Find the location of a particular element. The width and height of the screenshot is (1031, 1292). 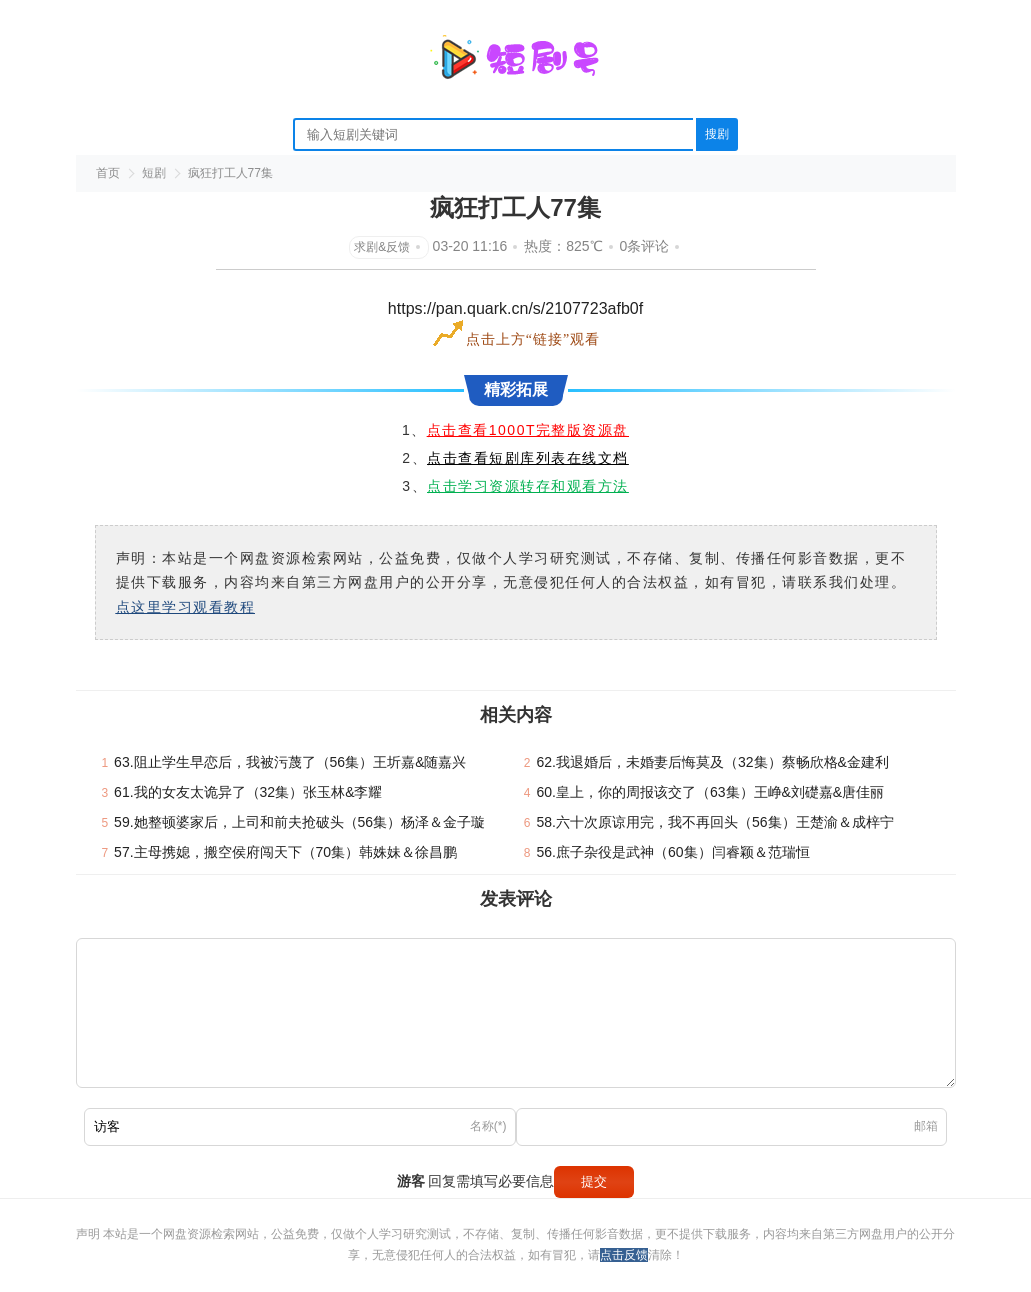

56.庶子杂役是武神（60集）闫睿颖＆范瑞恒 is located at coordinates (673, 852).